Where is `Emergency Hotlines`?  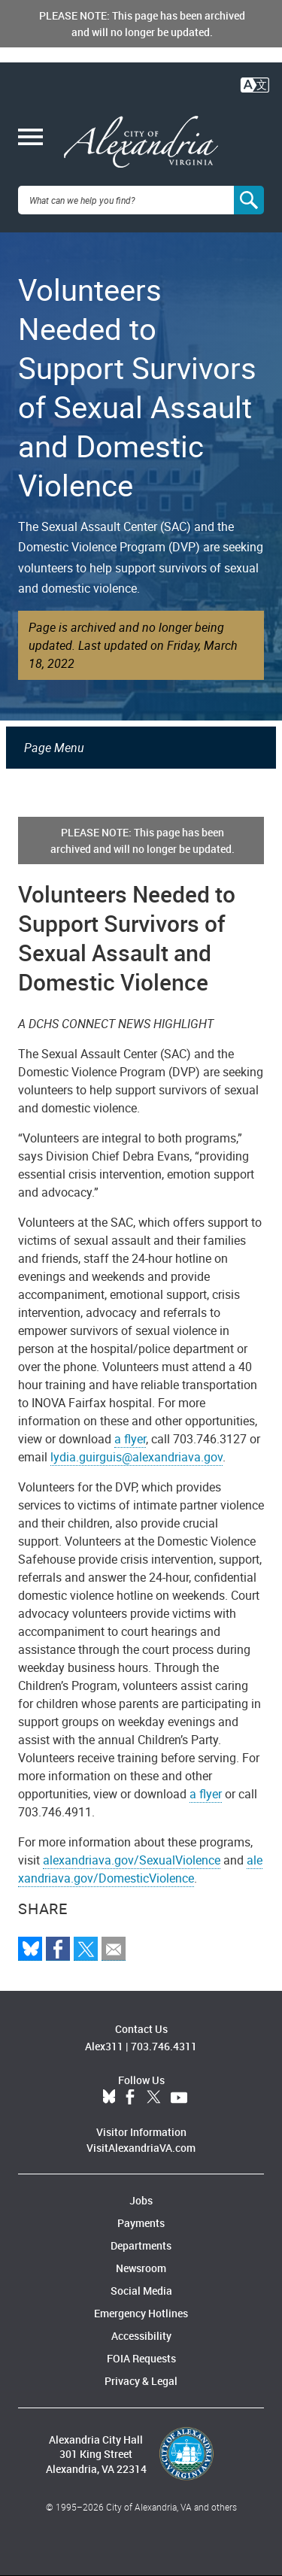
Emergency Hotlines is located at coordinates (141, 2313).